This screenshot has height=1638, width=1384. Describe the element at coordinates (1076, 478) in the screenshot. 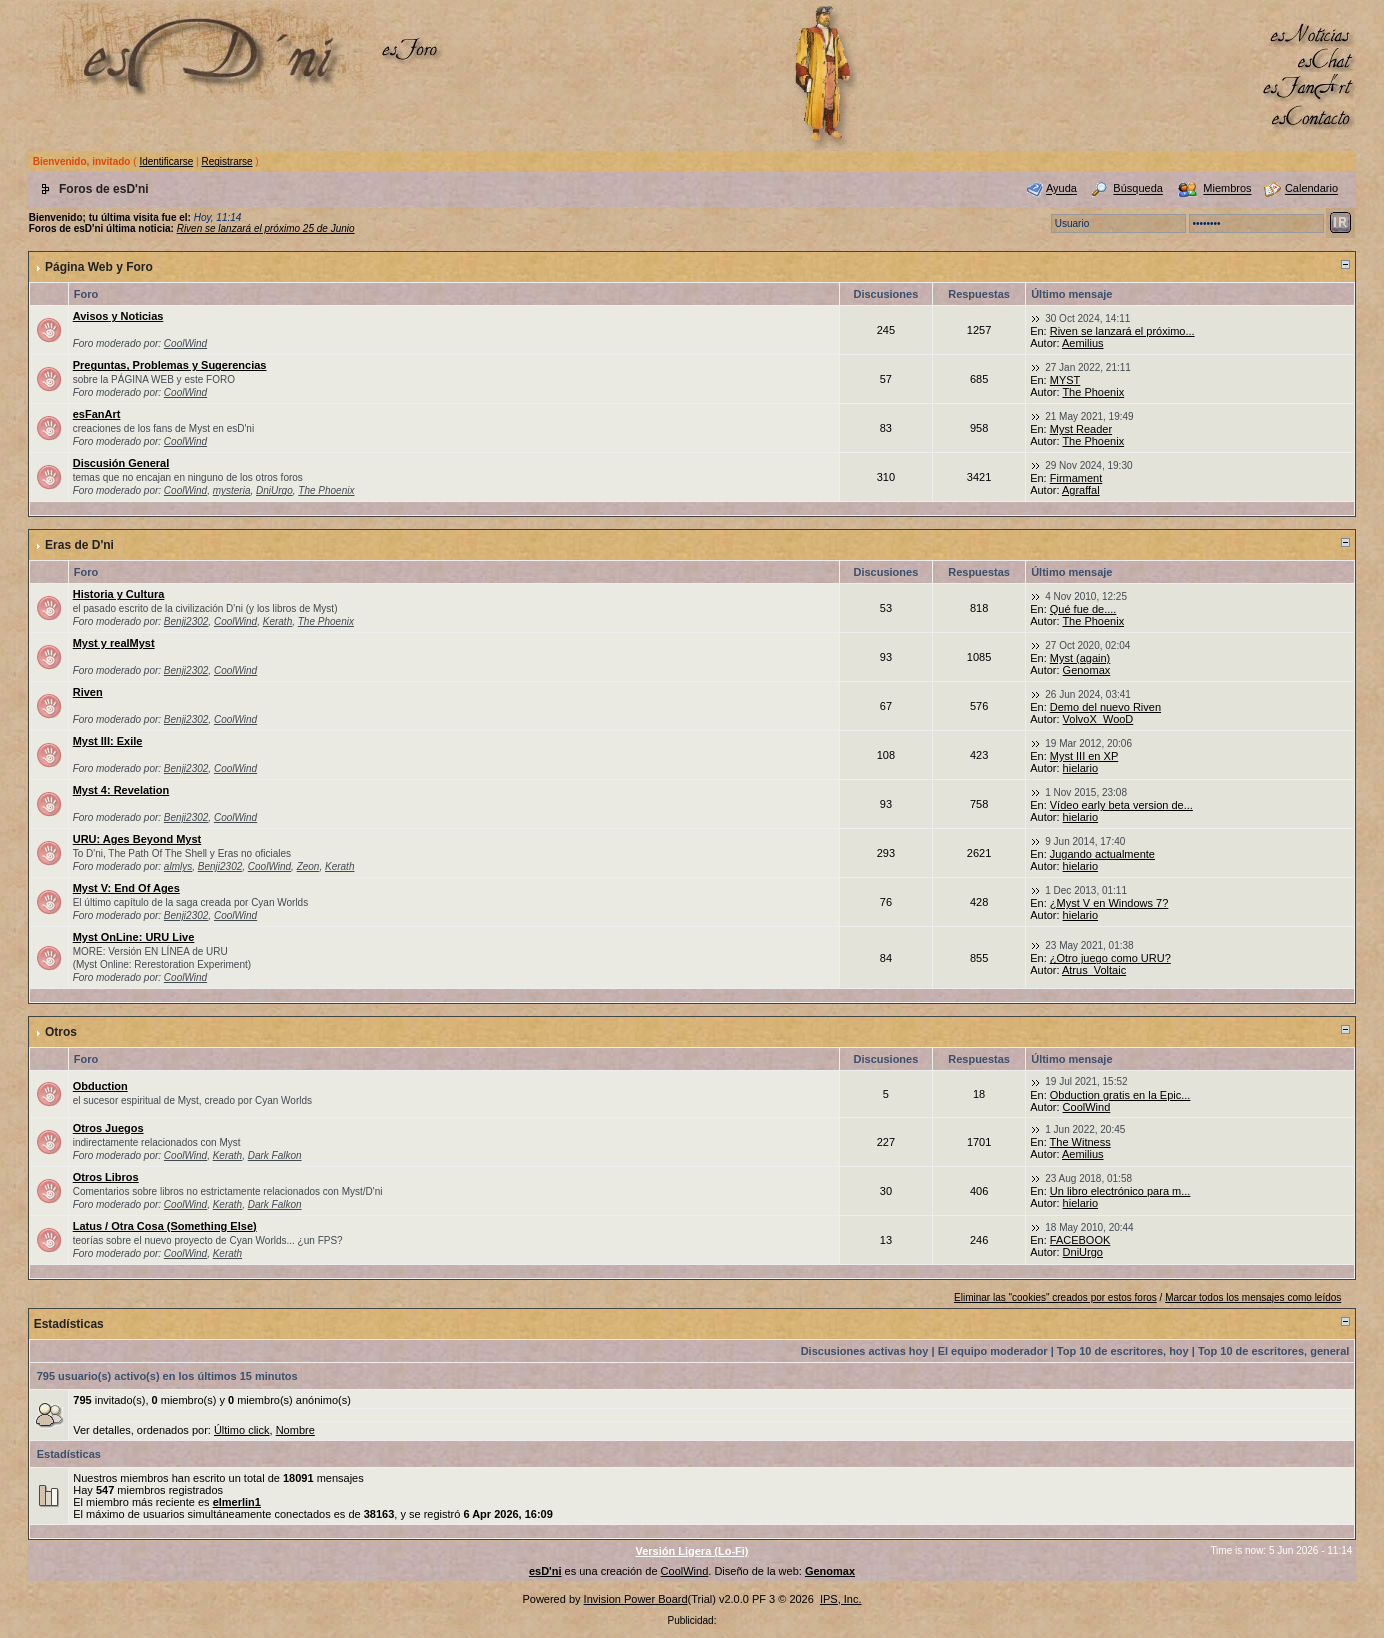

I see `Firmament` at that location.